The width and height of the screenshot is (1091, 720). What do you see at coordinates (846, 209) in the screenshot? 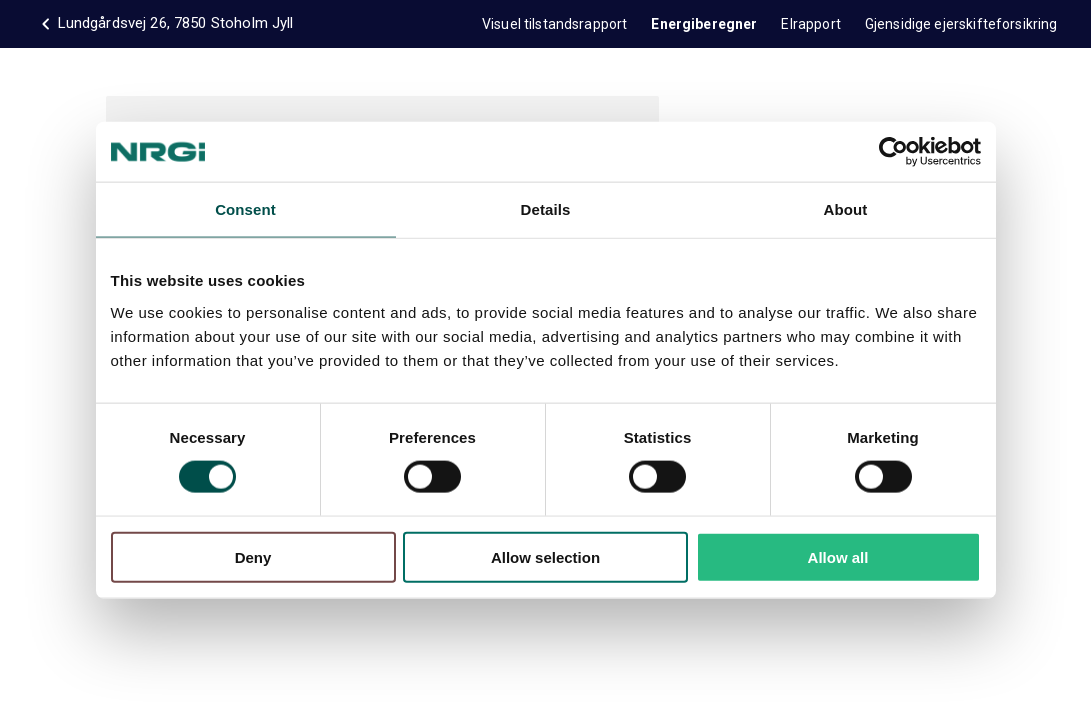
I see `About [tab]` at bounding box center [846, 209].